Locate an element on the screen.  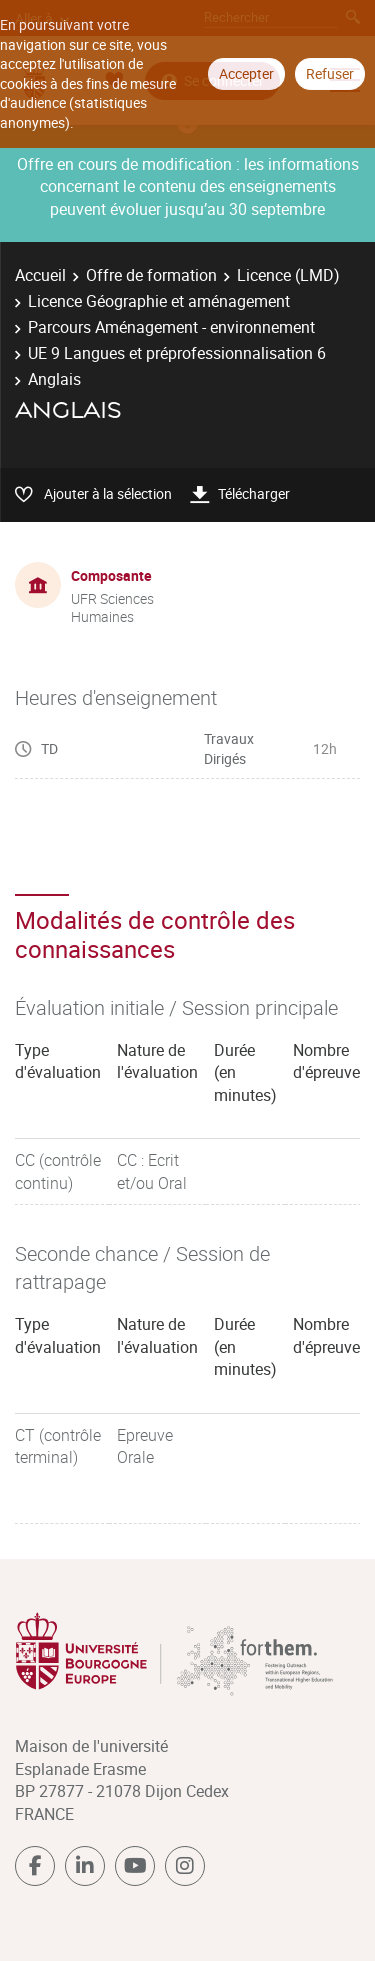
Accepter is located at coordinates (246, 73).